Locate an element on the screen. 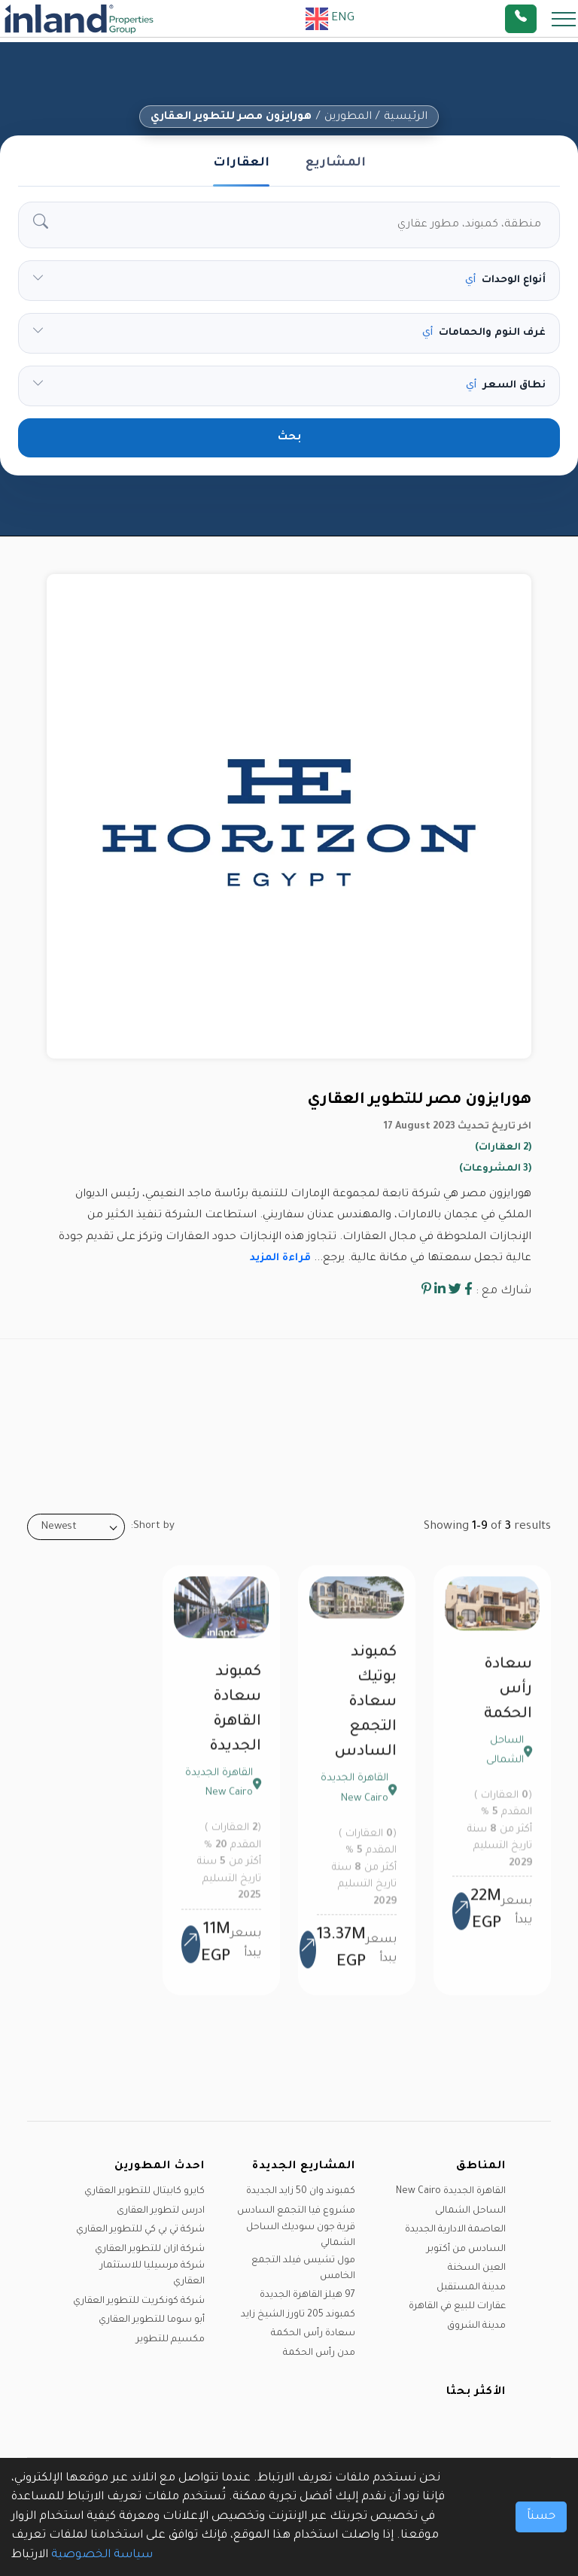 The height and width of the screenshot is (2576, 578). مكسيم للتطوير is located at coordinates (170, 2339).